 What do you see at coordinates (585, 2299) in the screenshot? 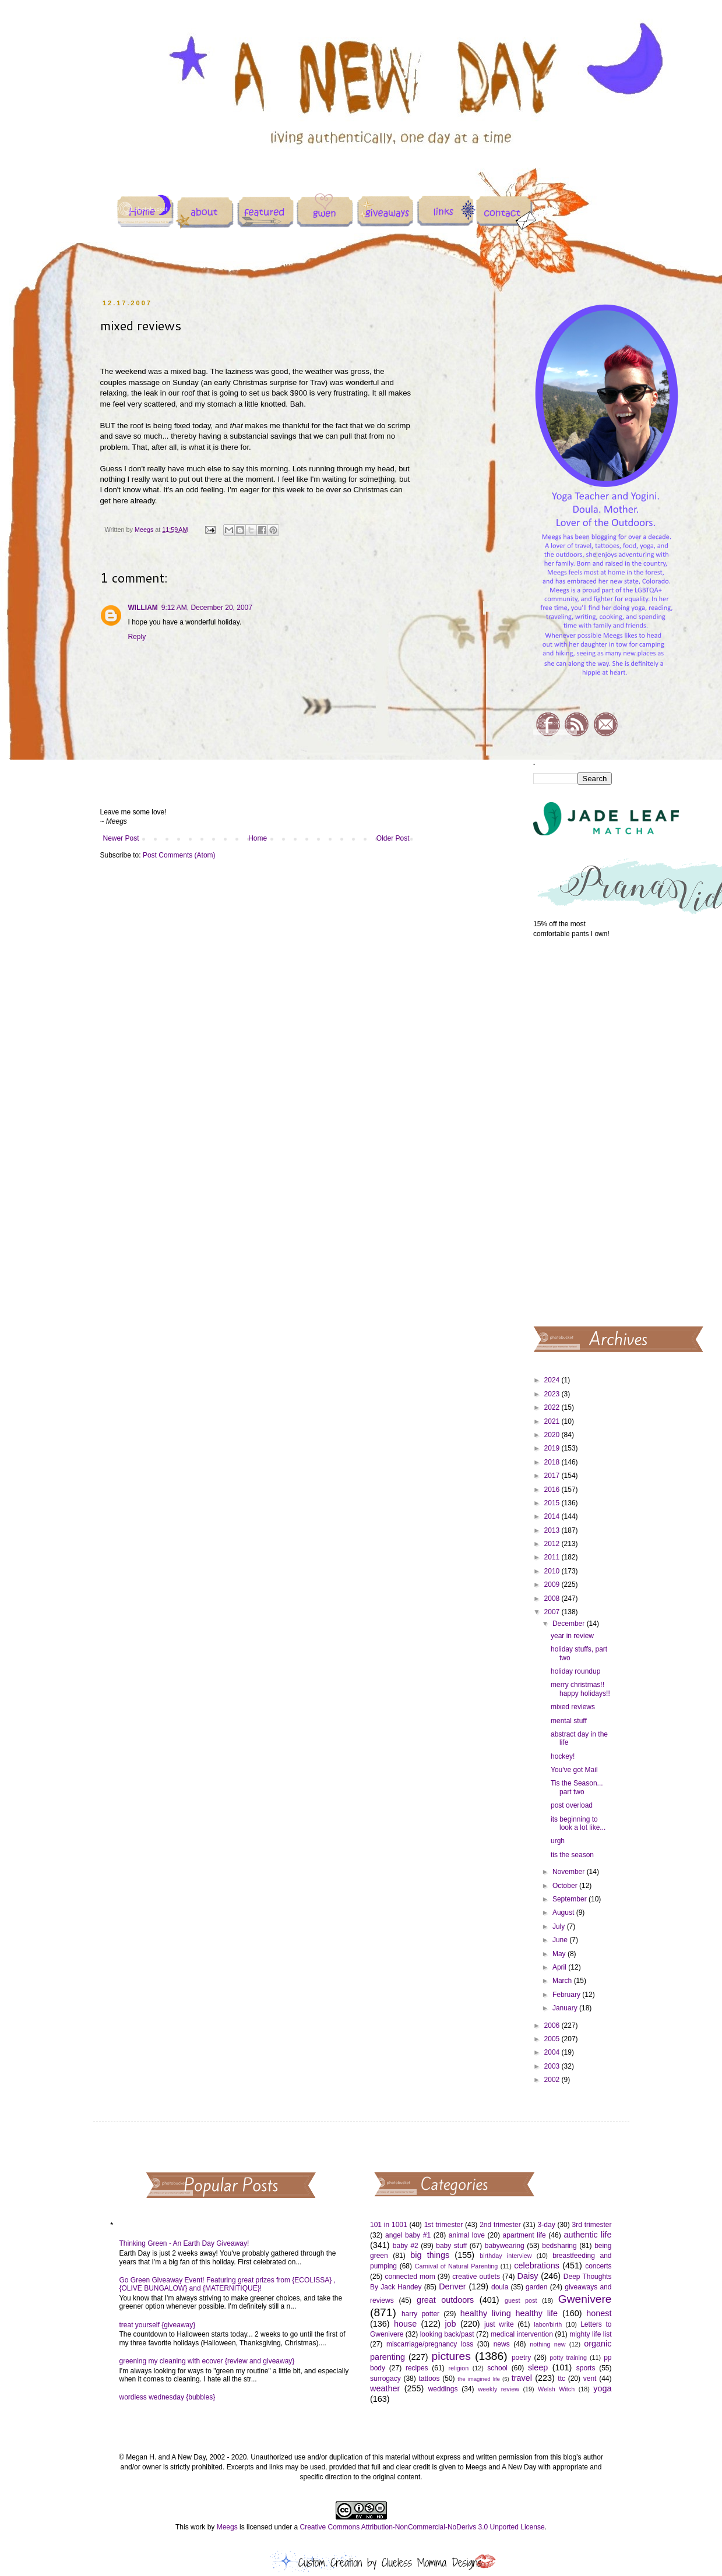
I see `Gwenivere` at bounding box center [585, 2299].